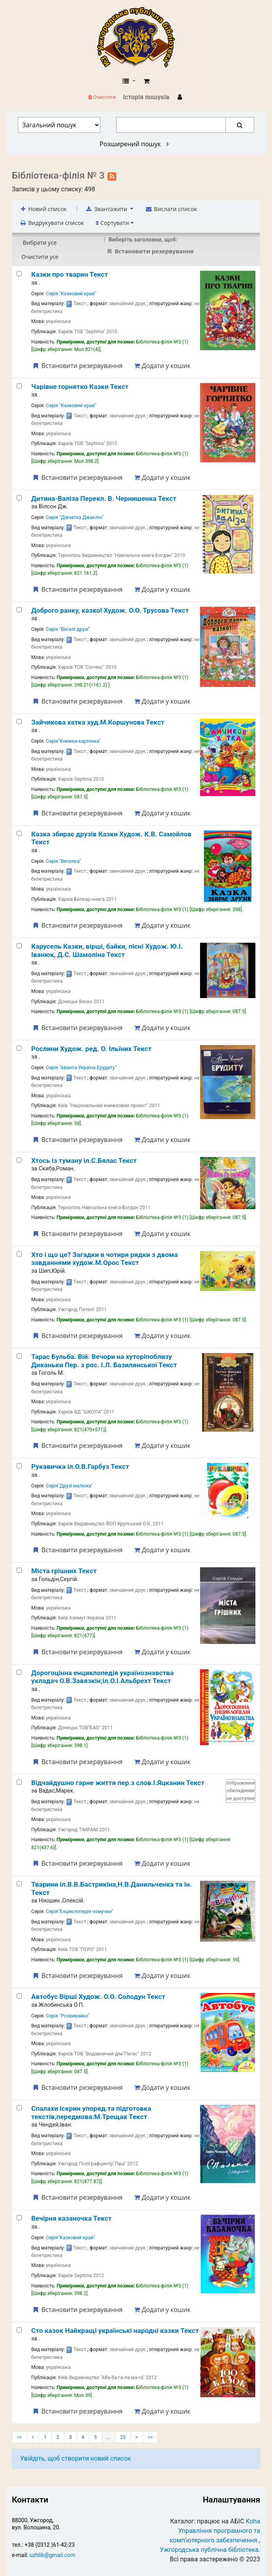  Describe the element at coordinates (134, 144) in the screenshot. I see `Розширений пошук` at that location.